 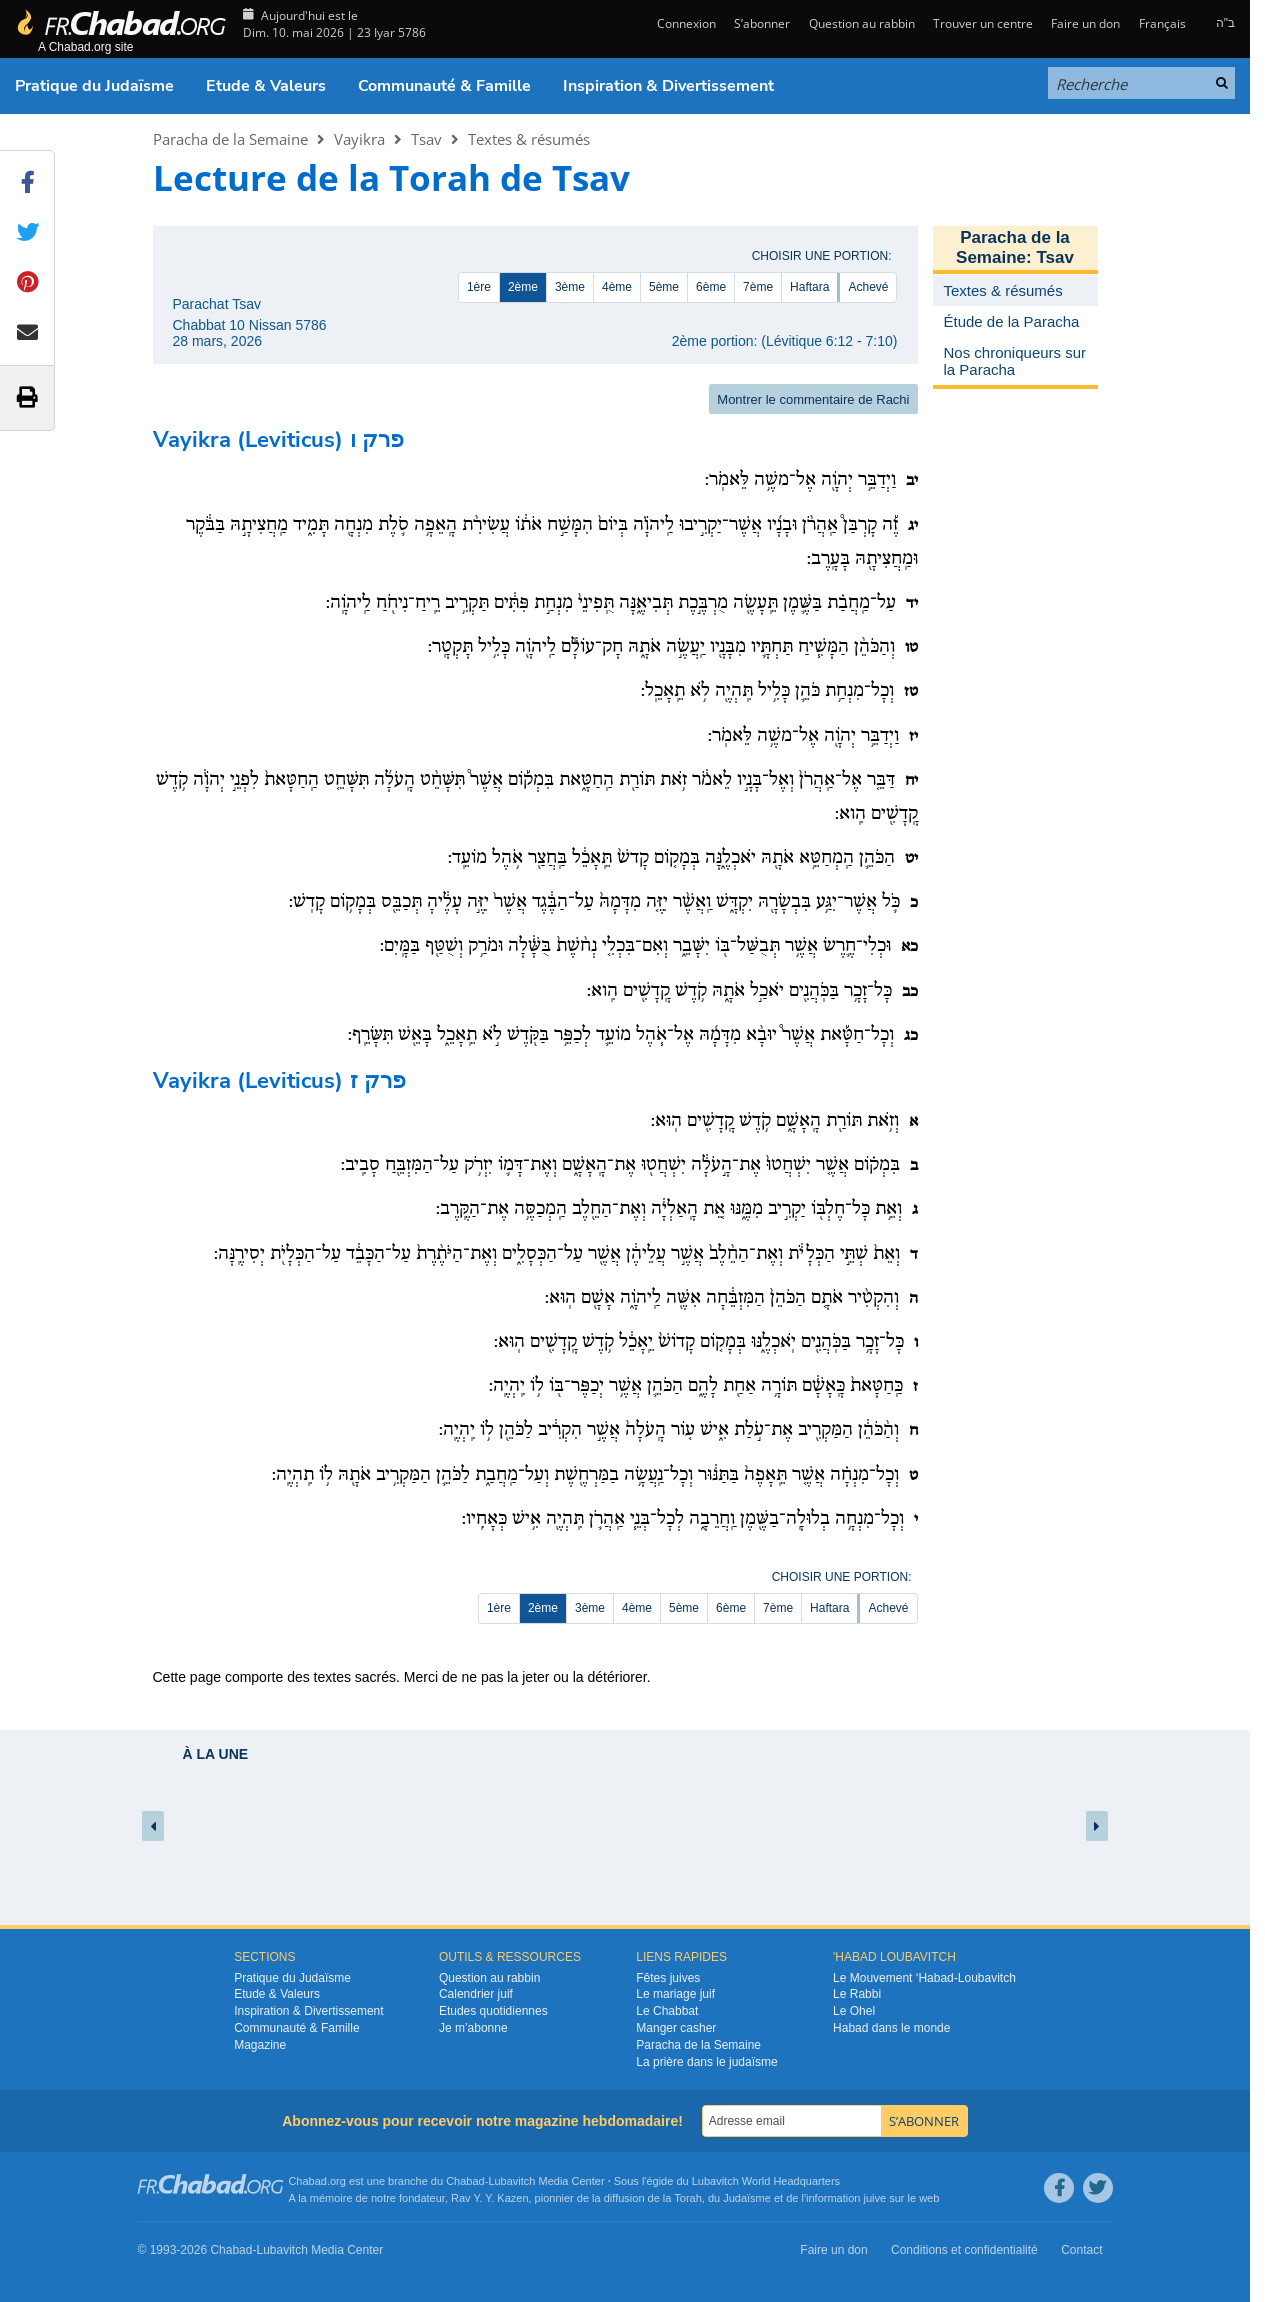 I want to click on Paracha de la Semaine, so click(x=230, y=139).